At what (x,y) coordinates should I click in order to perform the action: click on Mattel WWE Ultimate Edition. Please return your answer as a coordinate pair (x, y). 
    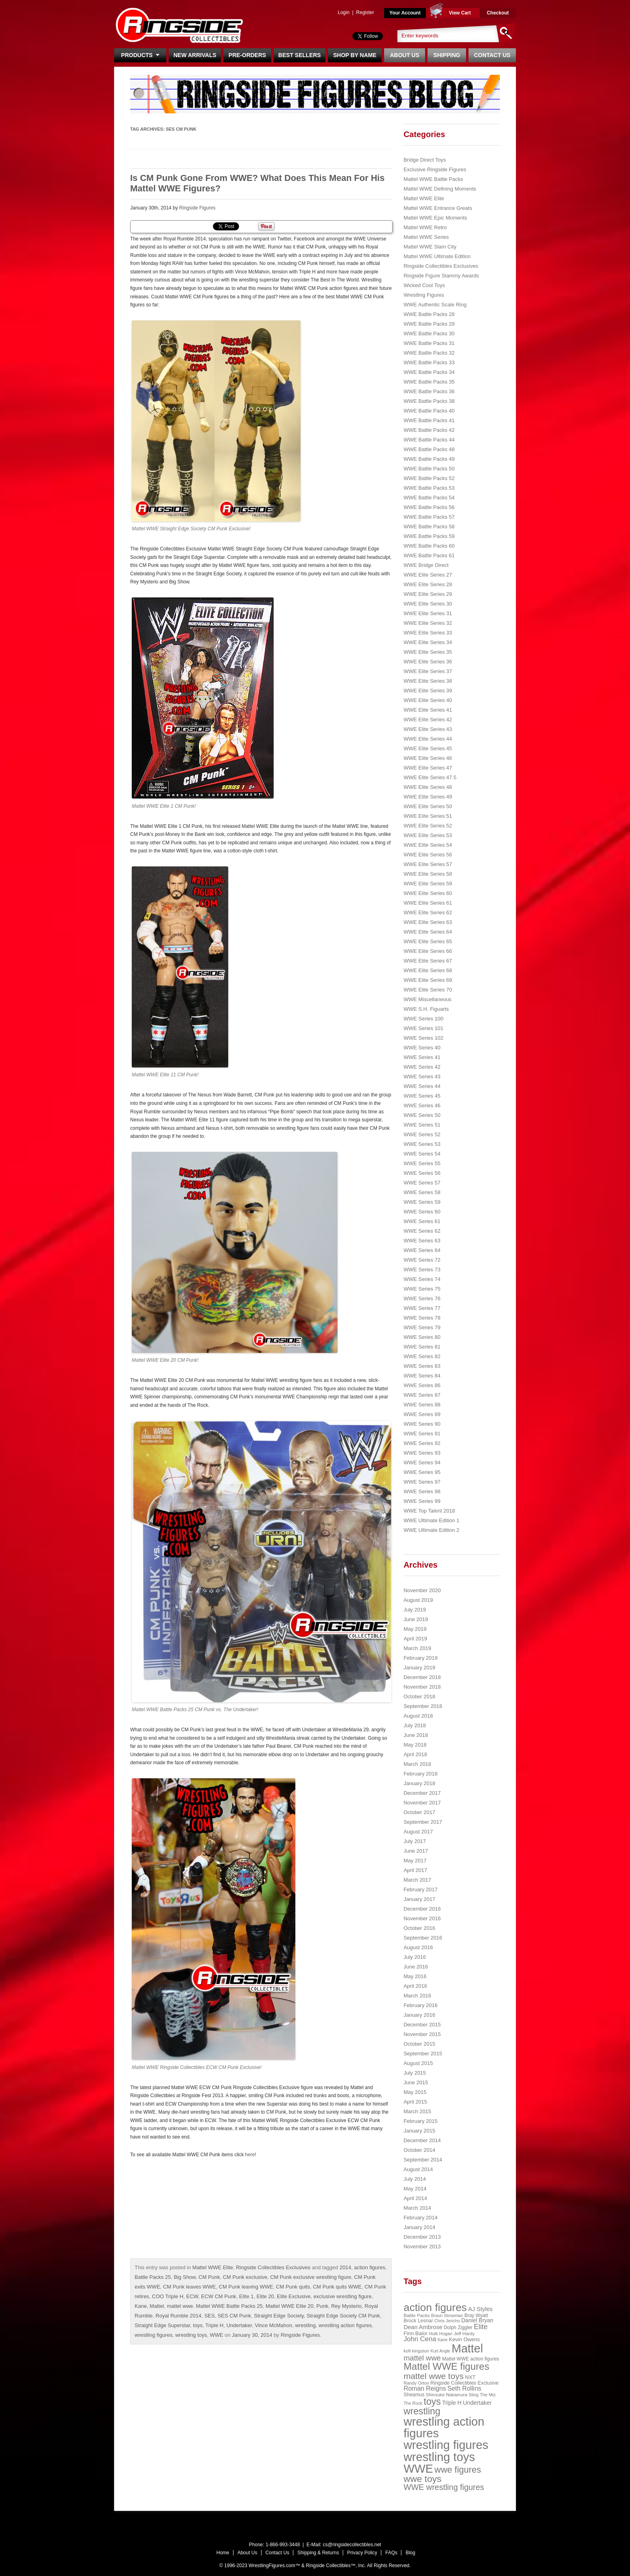
    Looking at the image, I should click on (436, 256).